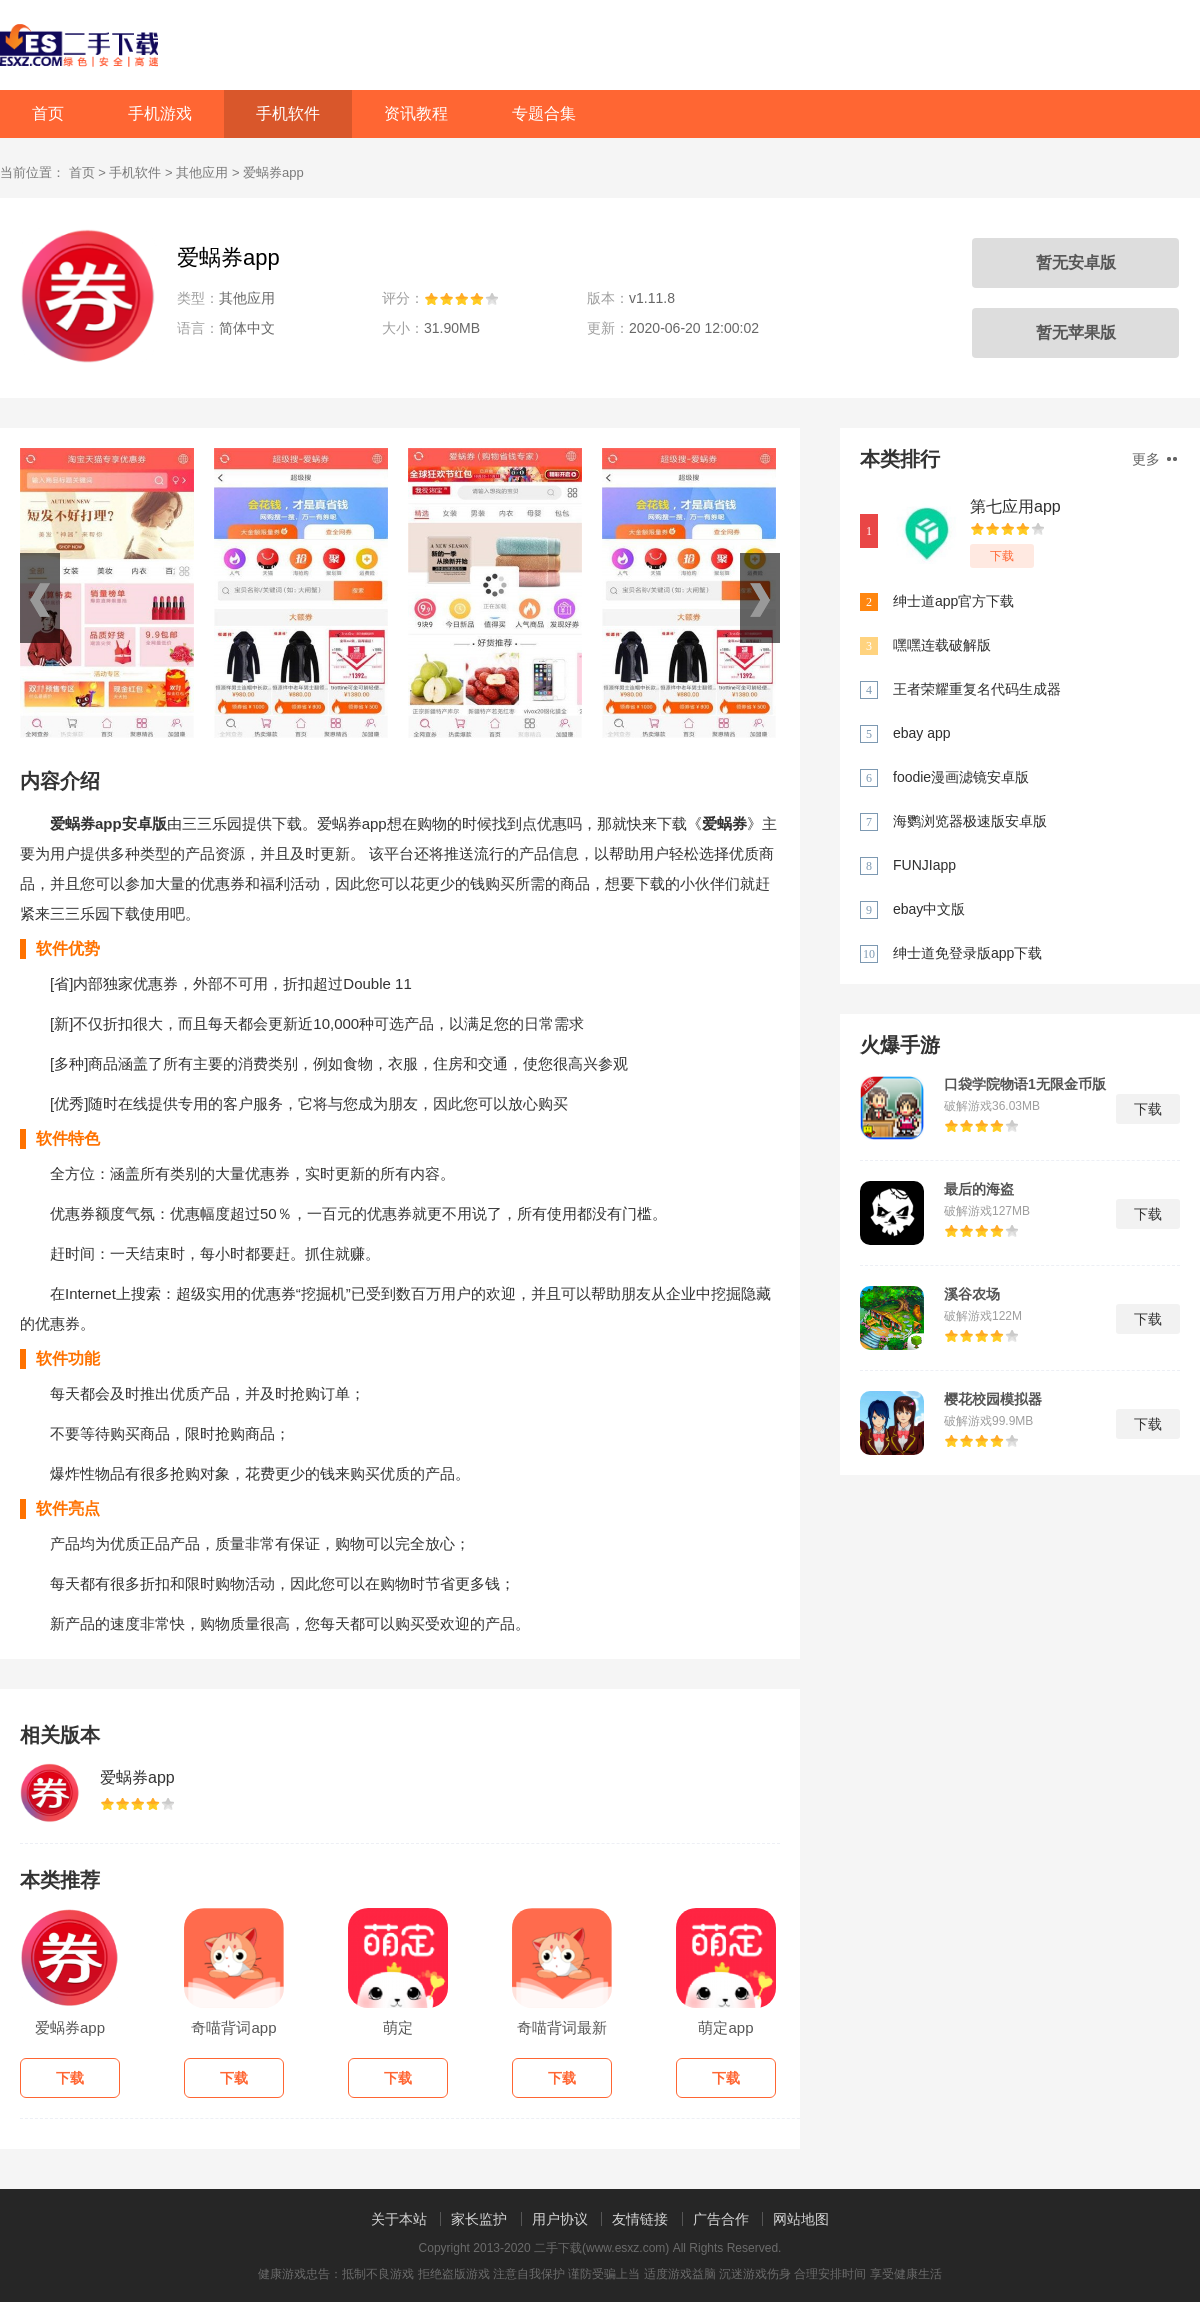  I want to click on 手机游戏, so click(160, 113).